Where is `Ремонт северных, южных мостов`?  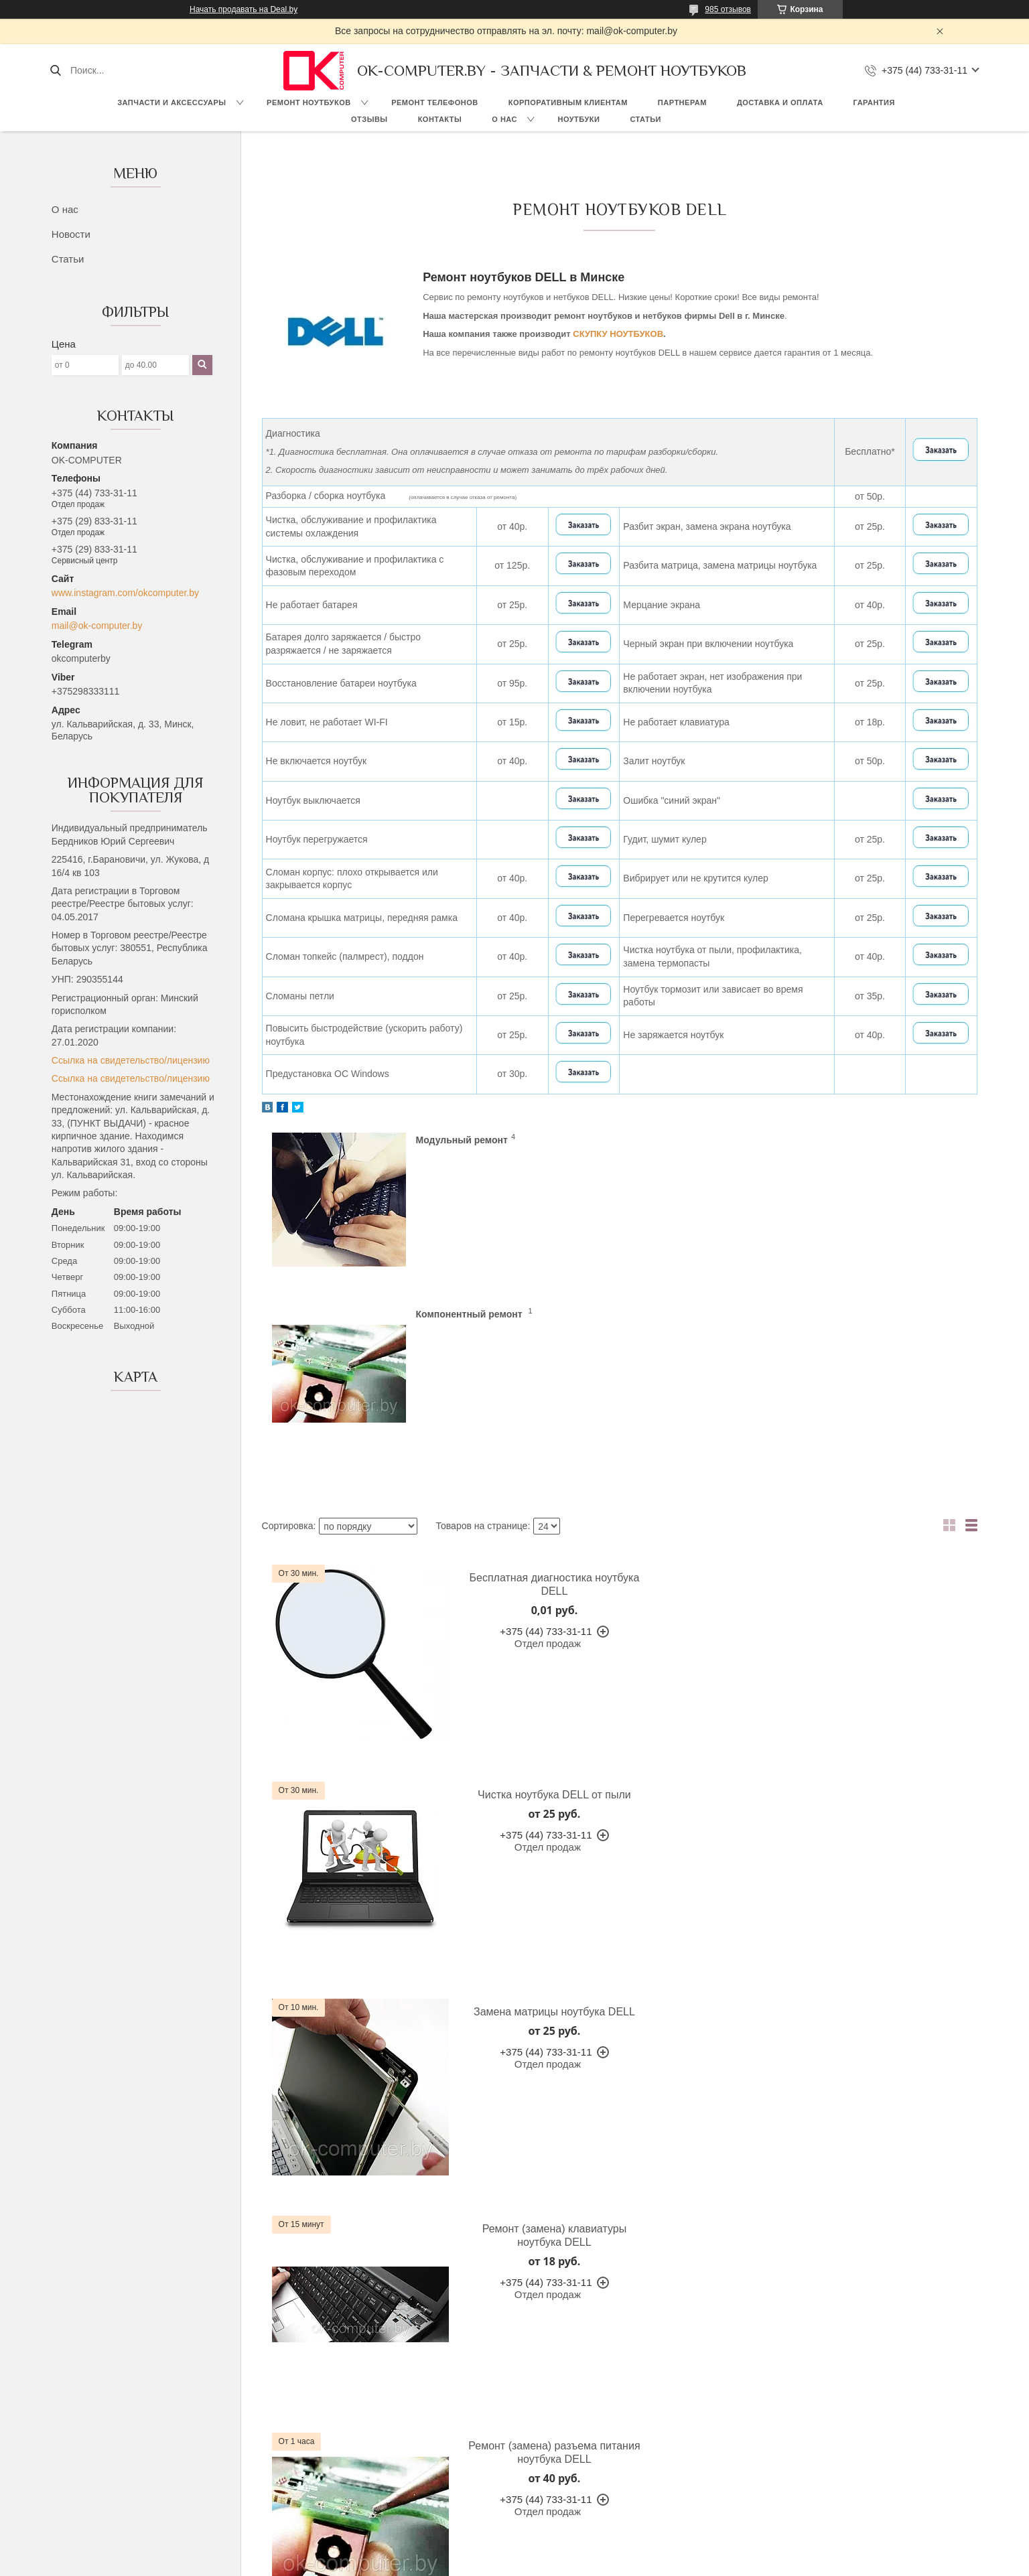 Ремонт северных, южных мостов is located at coordinates (745, 2480).